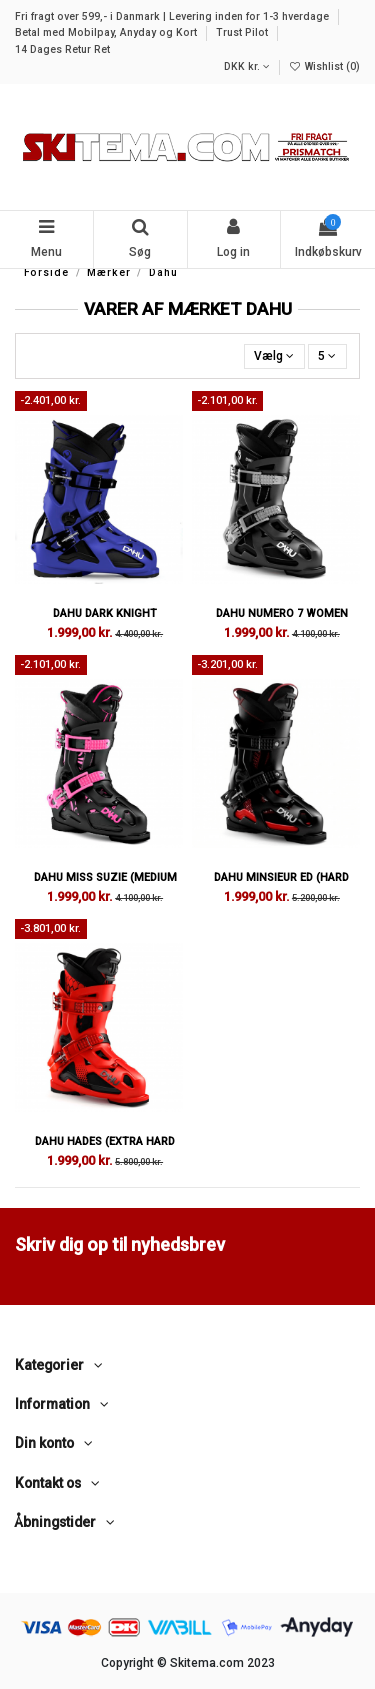  What do you see at coordinates (62, 49) in the screenshot?
I see `14 Dages Retur Ret` at bounding box center [62, 49].